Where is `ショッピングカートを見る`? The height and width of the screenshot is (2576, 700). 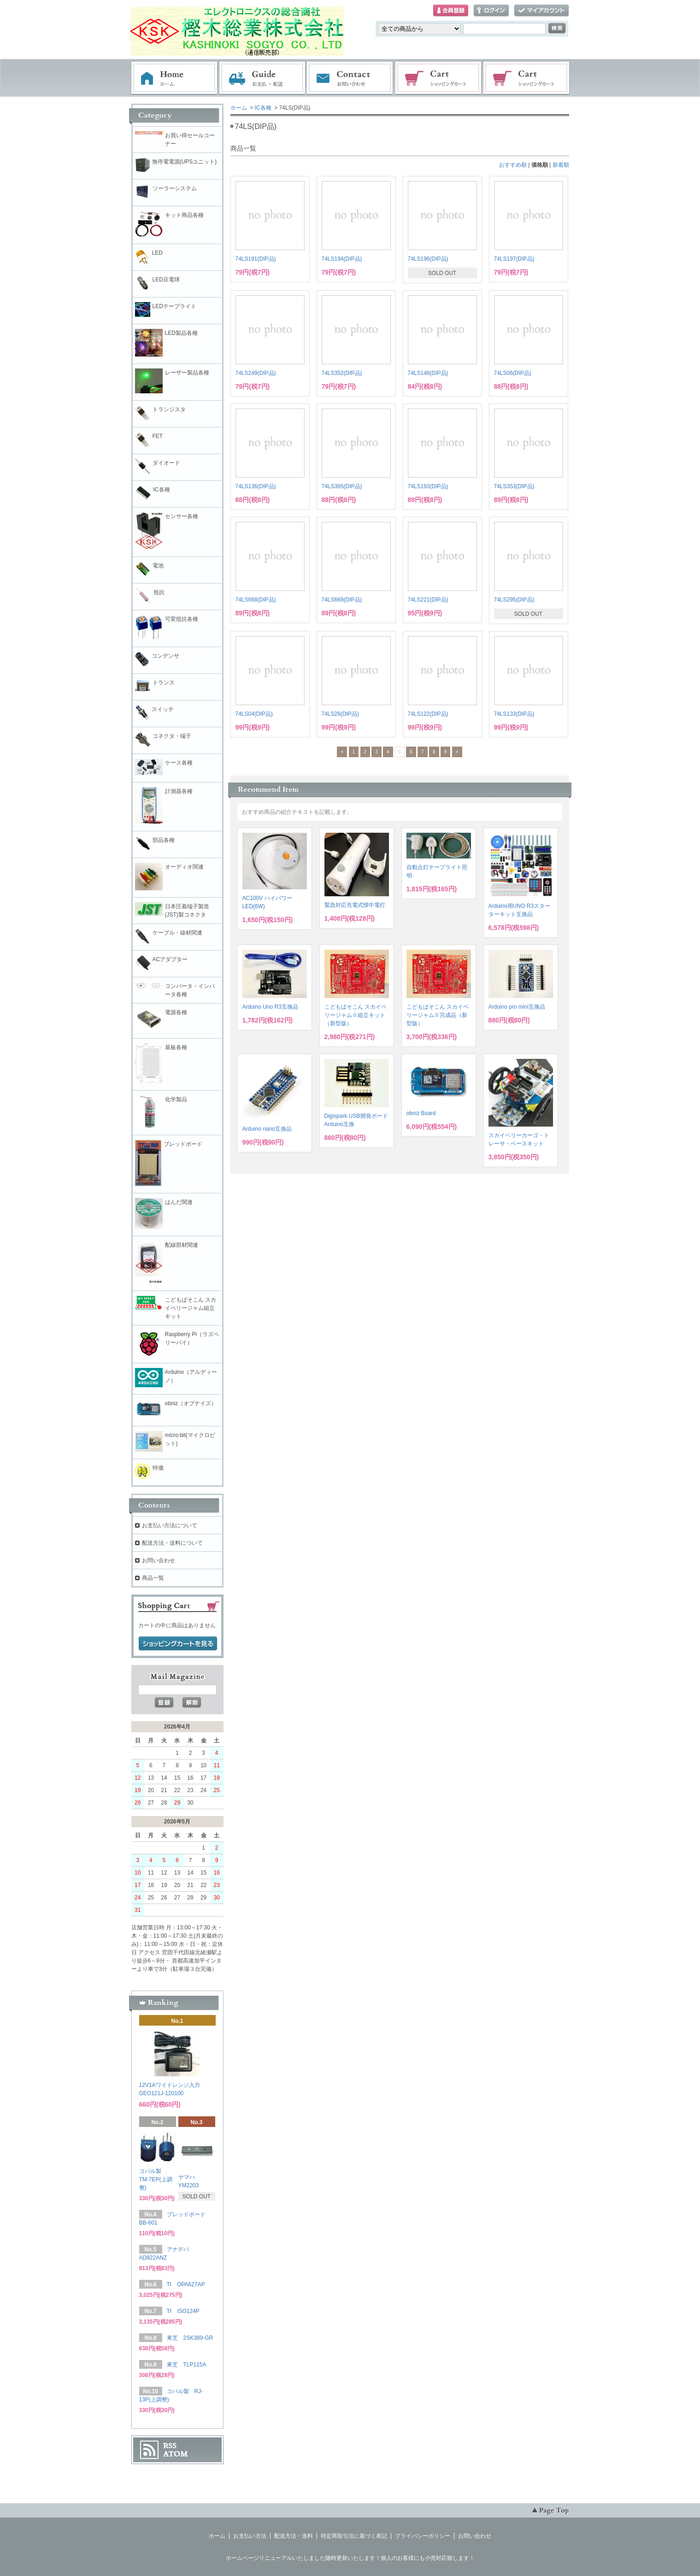 ショッピングカートを見る is located at coordinates (178, 1643).